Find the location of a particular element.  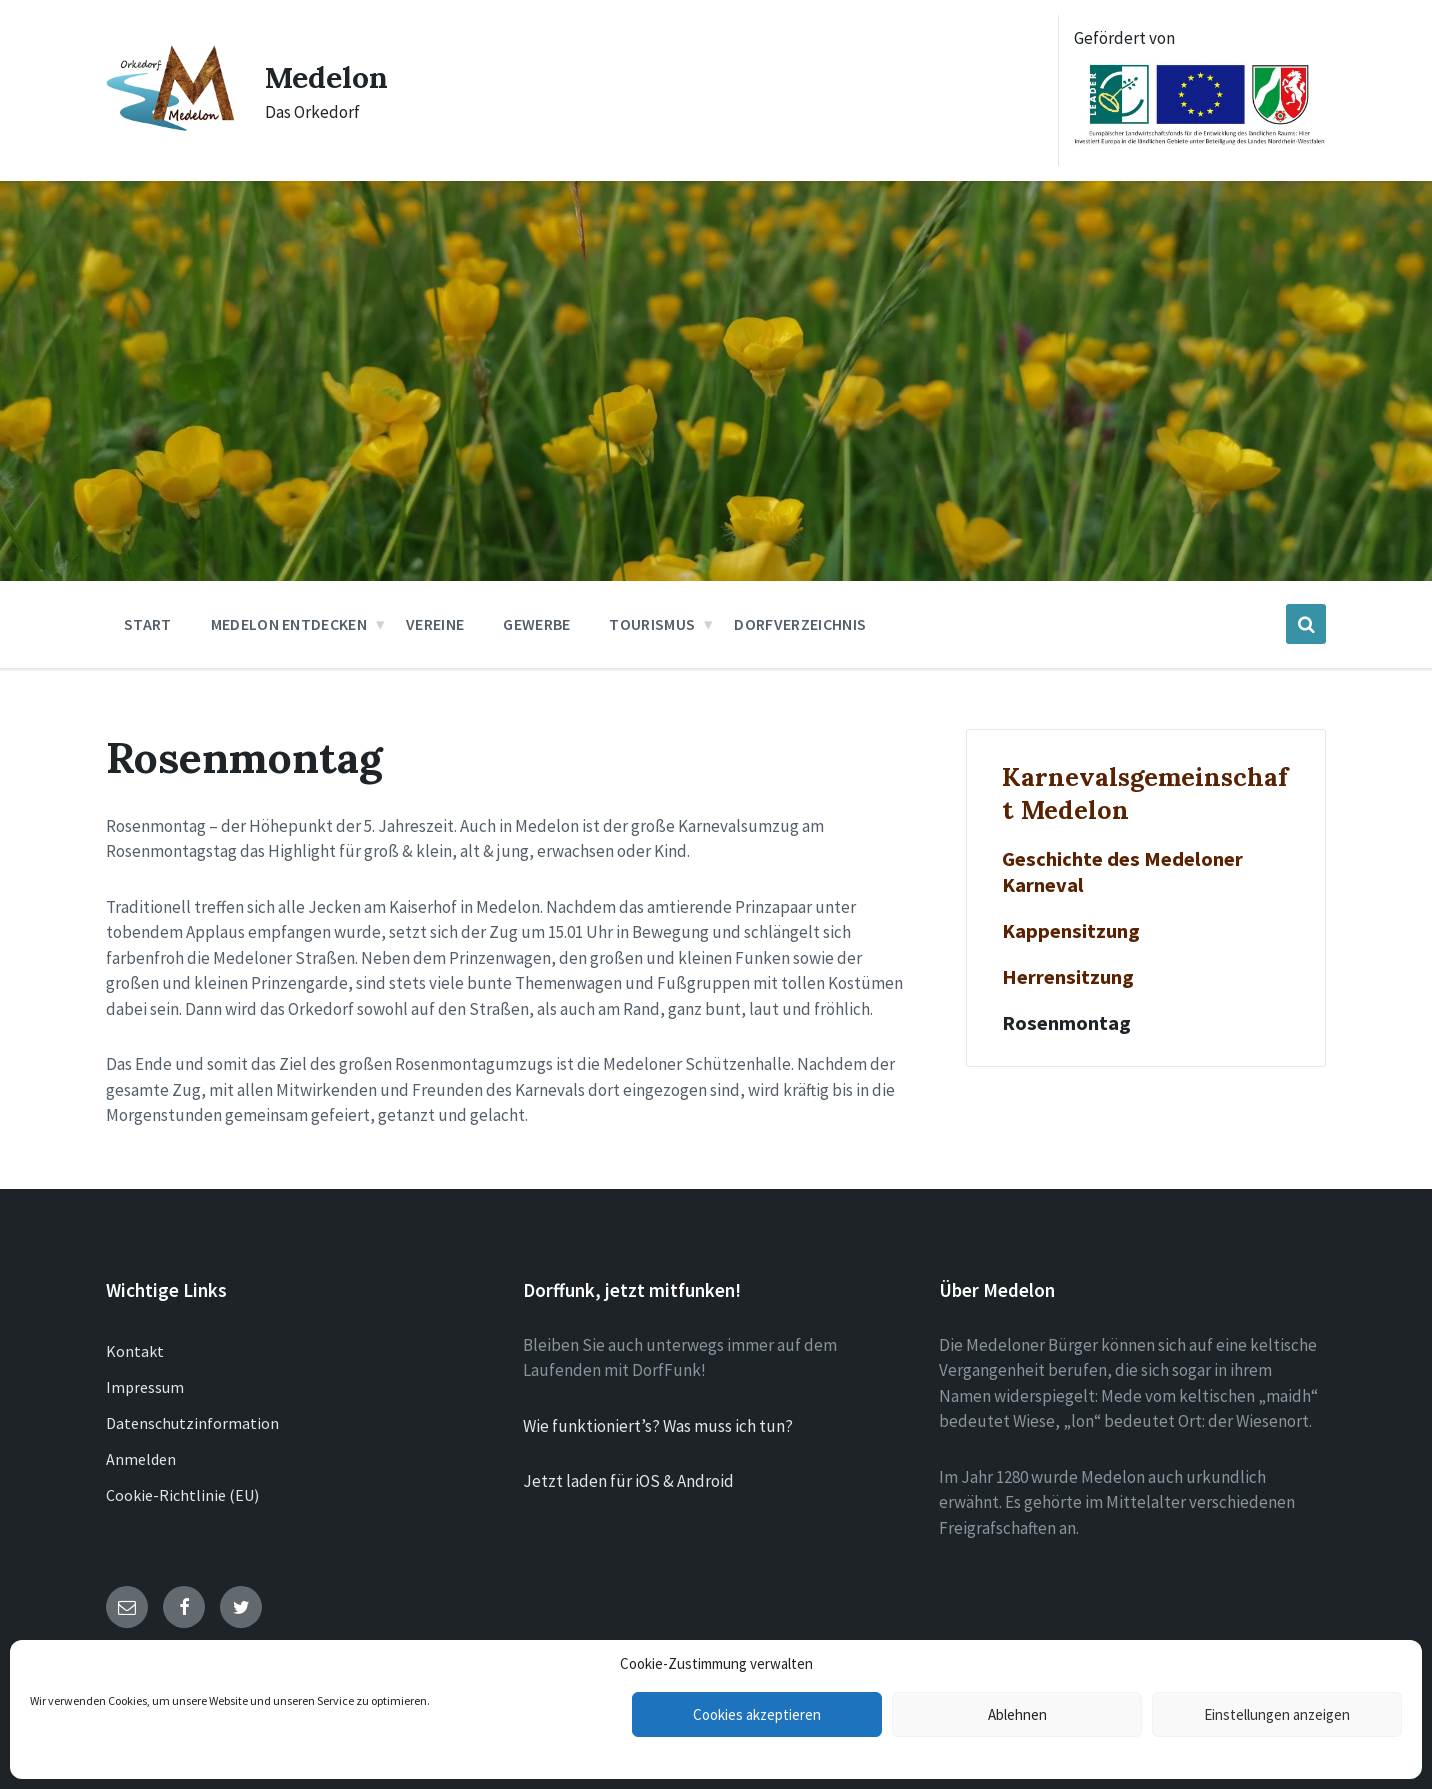

Ablehnen is located at coordinates (1017, 1714).